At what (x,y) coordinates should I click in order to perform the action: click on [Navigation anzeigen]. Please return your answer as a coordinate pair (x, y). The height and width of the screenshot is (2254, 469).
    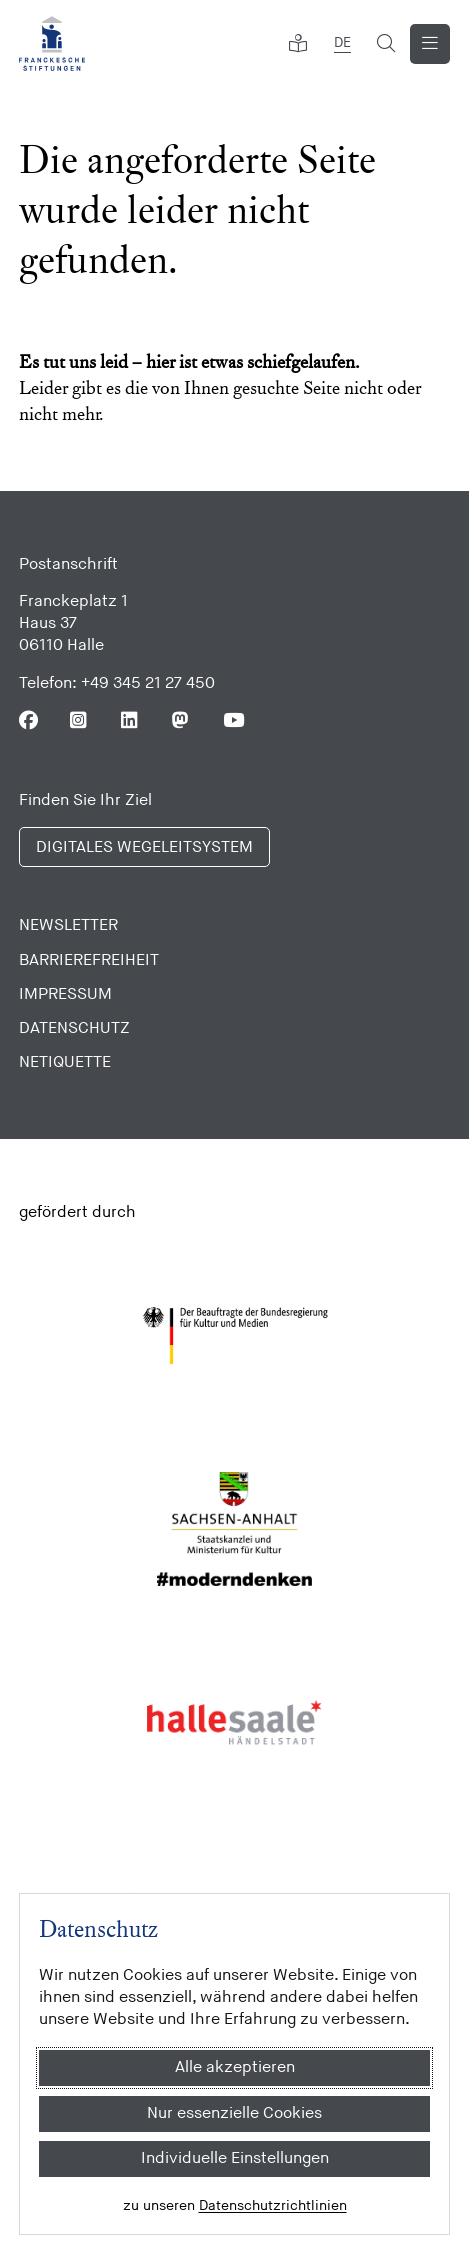
    Looking at the image, I should click on (430, 44).